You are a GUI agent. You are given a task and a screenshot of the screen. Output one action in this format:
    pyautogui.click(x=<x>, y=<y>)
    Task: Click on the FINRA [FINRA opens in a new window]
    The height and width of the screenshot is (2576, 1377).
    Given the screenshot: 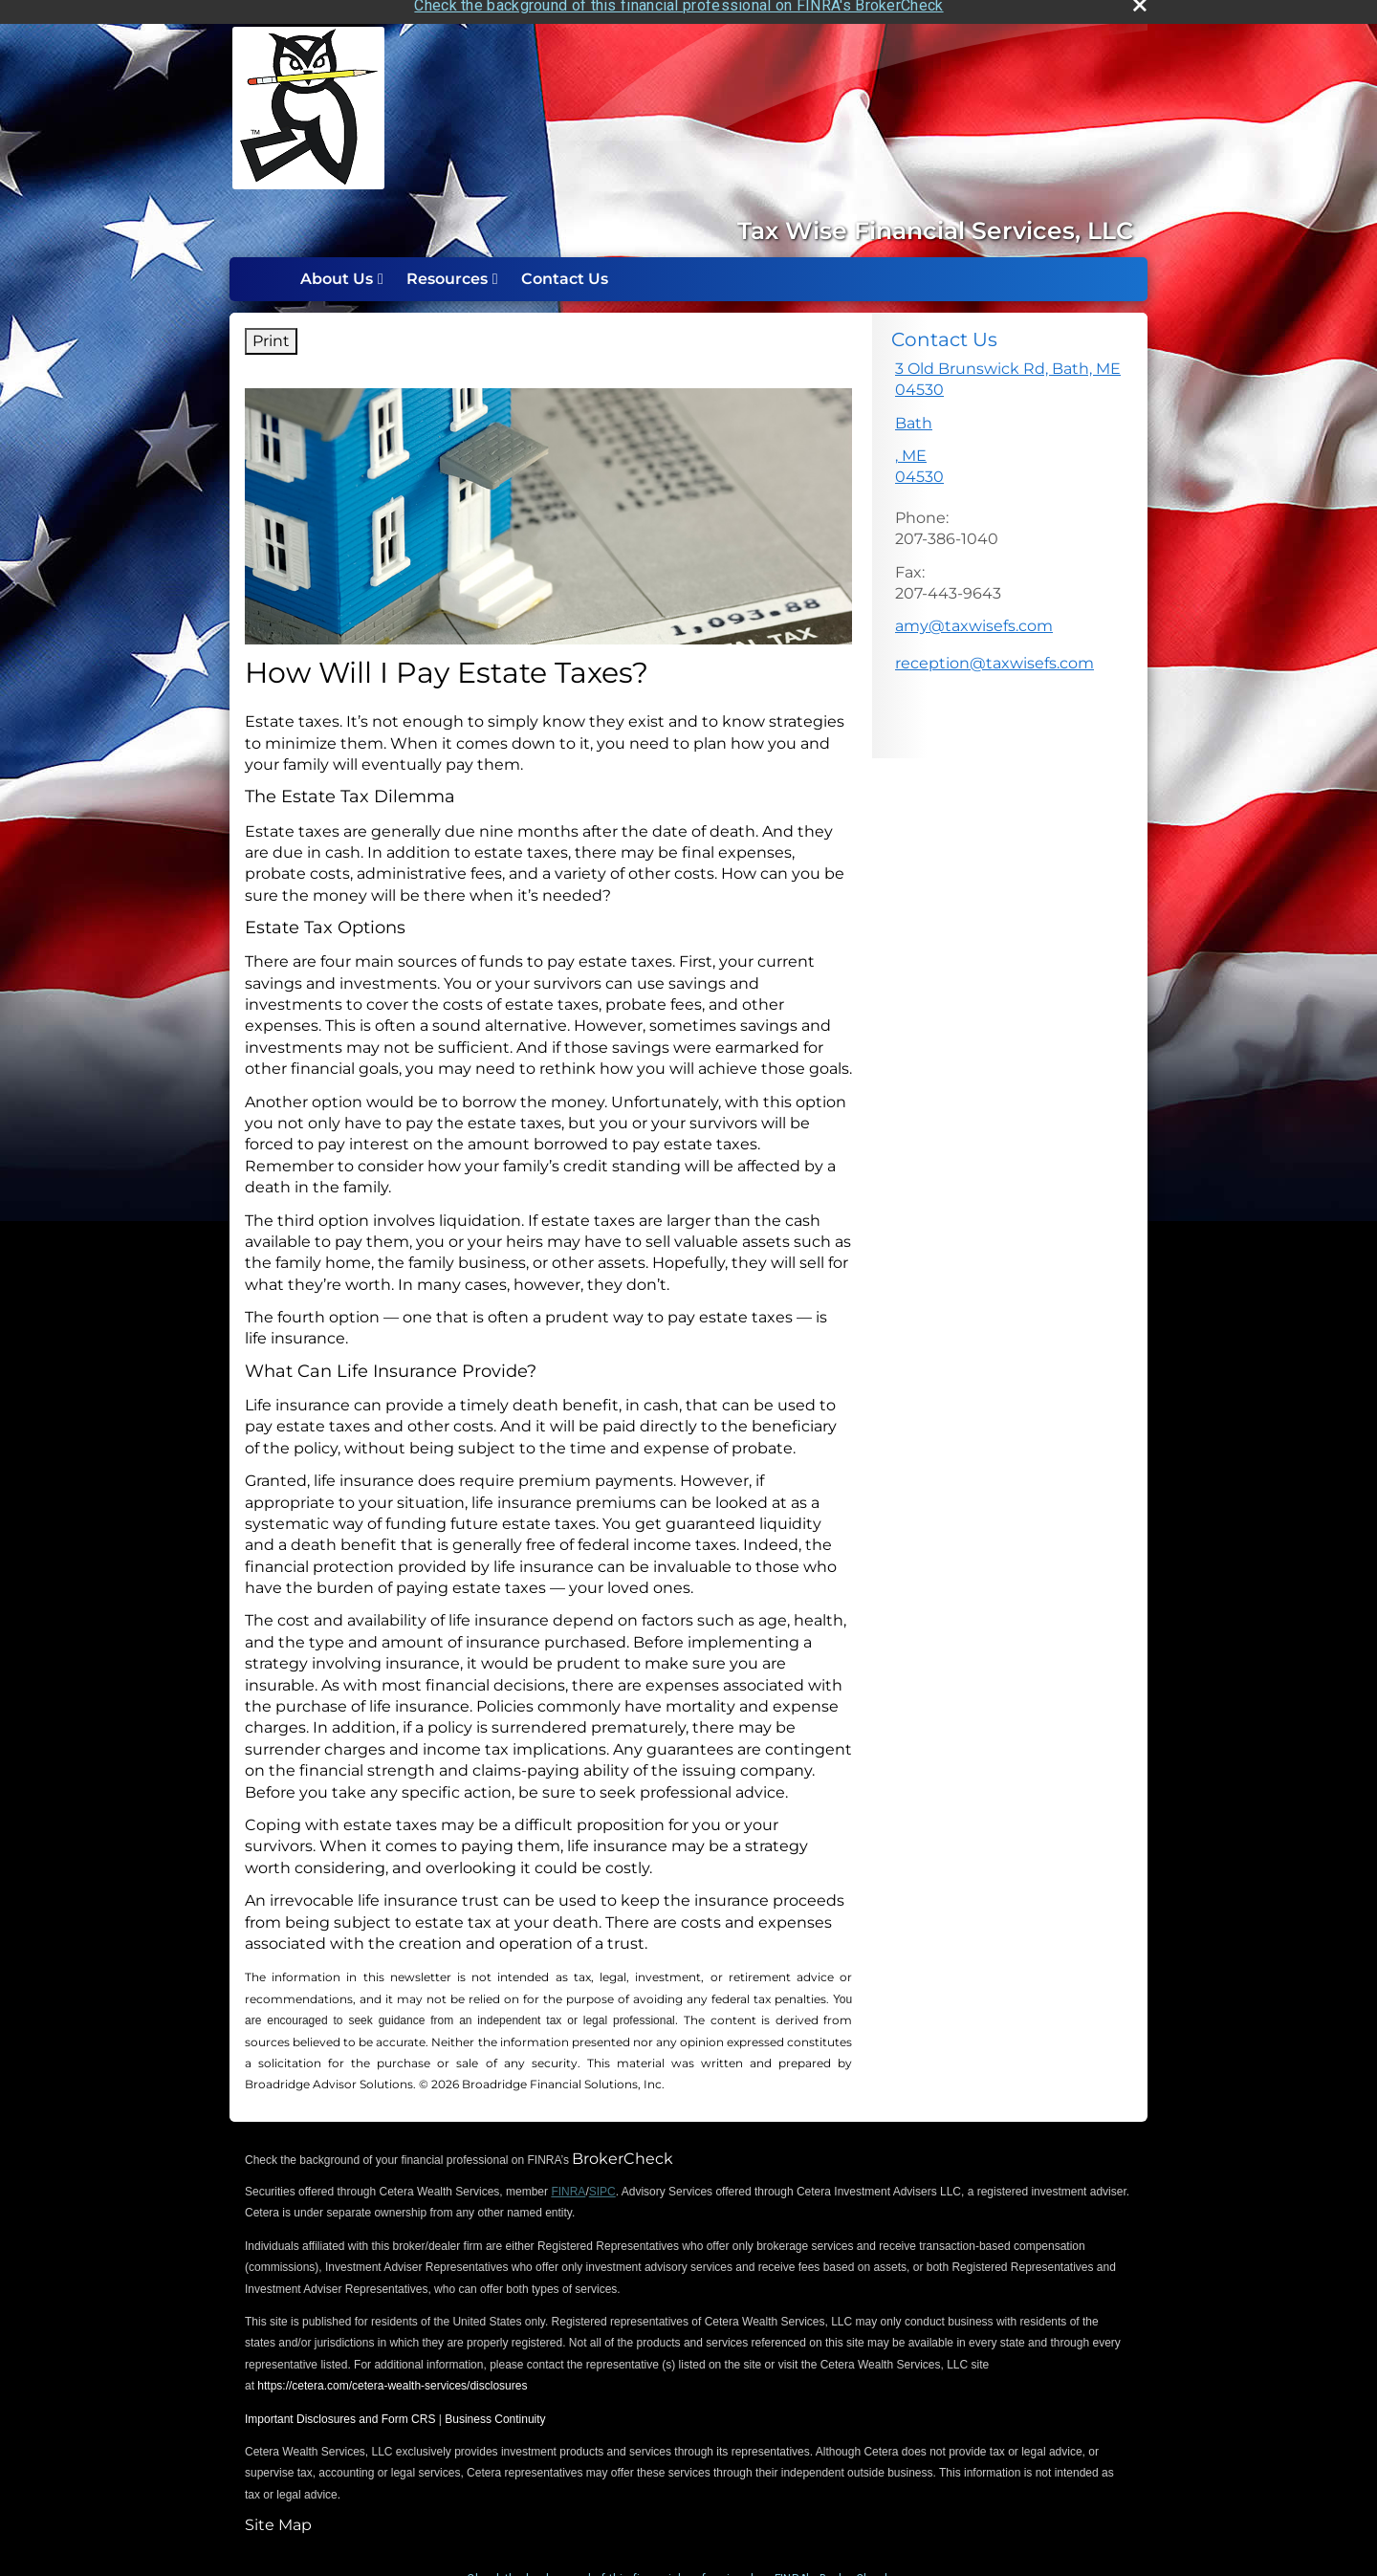 What is the action you would take?
    pyautogui.click(x=568, y=2179)
    